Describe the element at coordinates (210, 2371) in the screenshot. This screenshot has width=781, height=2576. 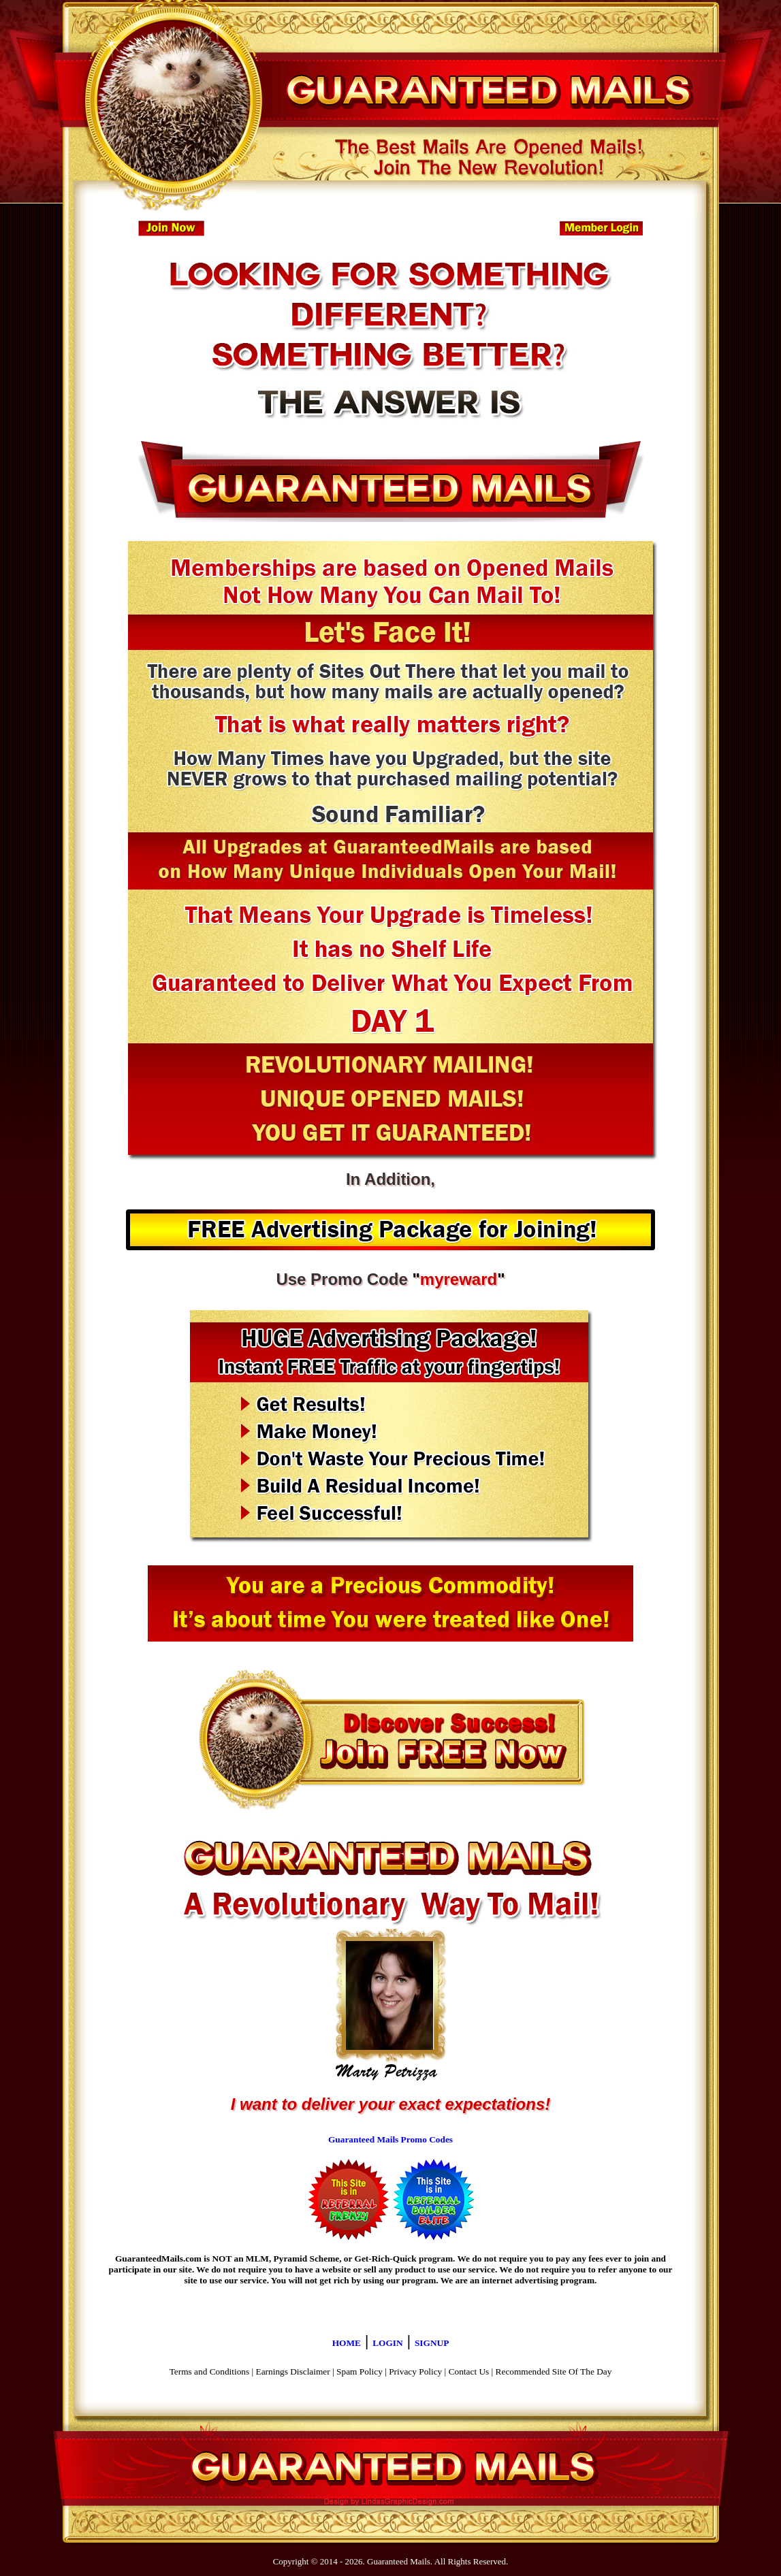
I see `Terms and Conditions` at that location.